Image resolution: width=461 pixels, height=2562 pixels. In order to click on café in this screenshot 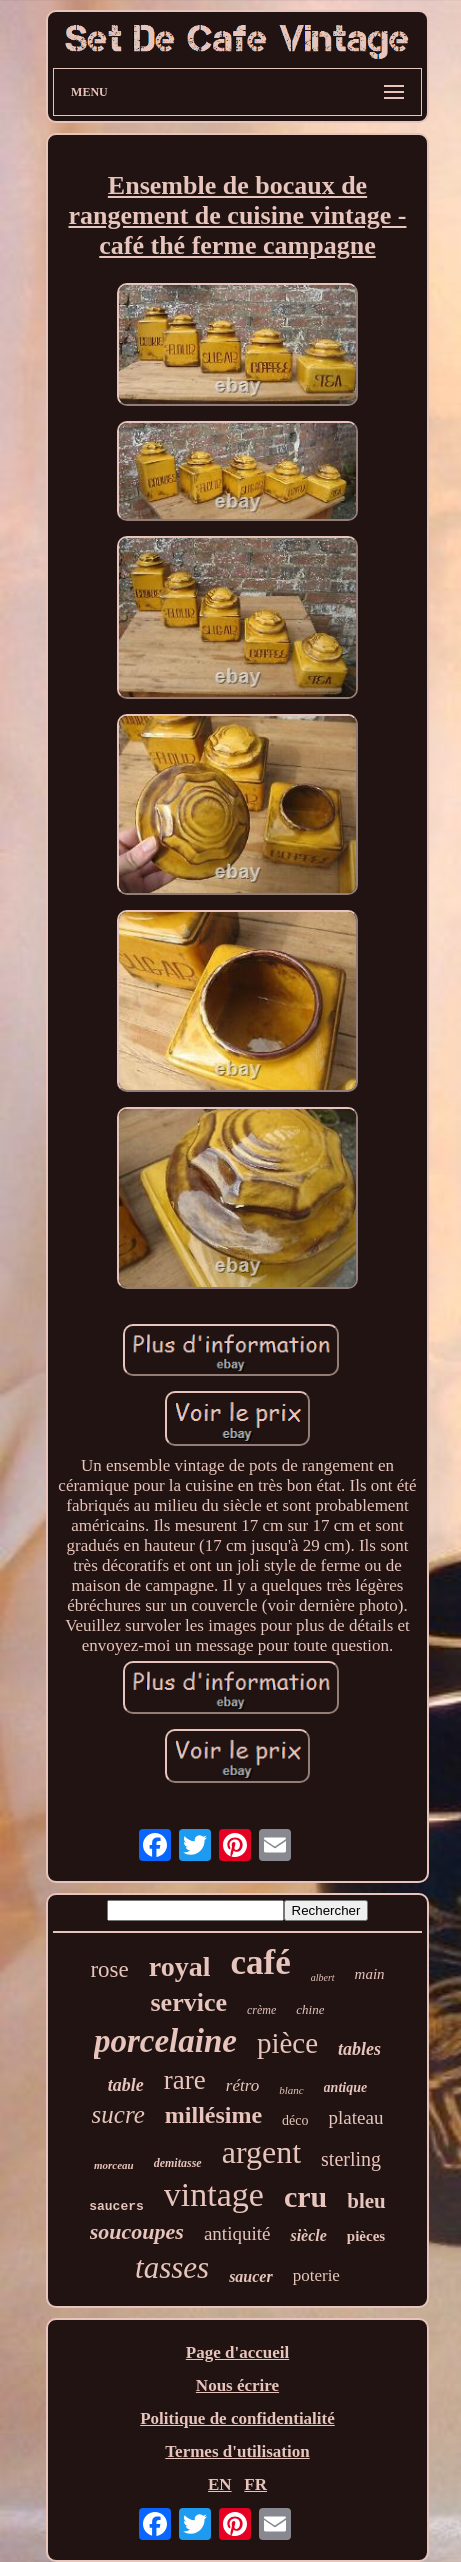, I will do `click(260, 1962)`.